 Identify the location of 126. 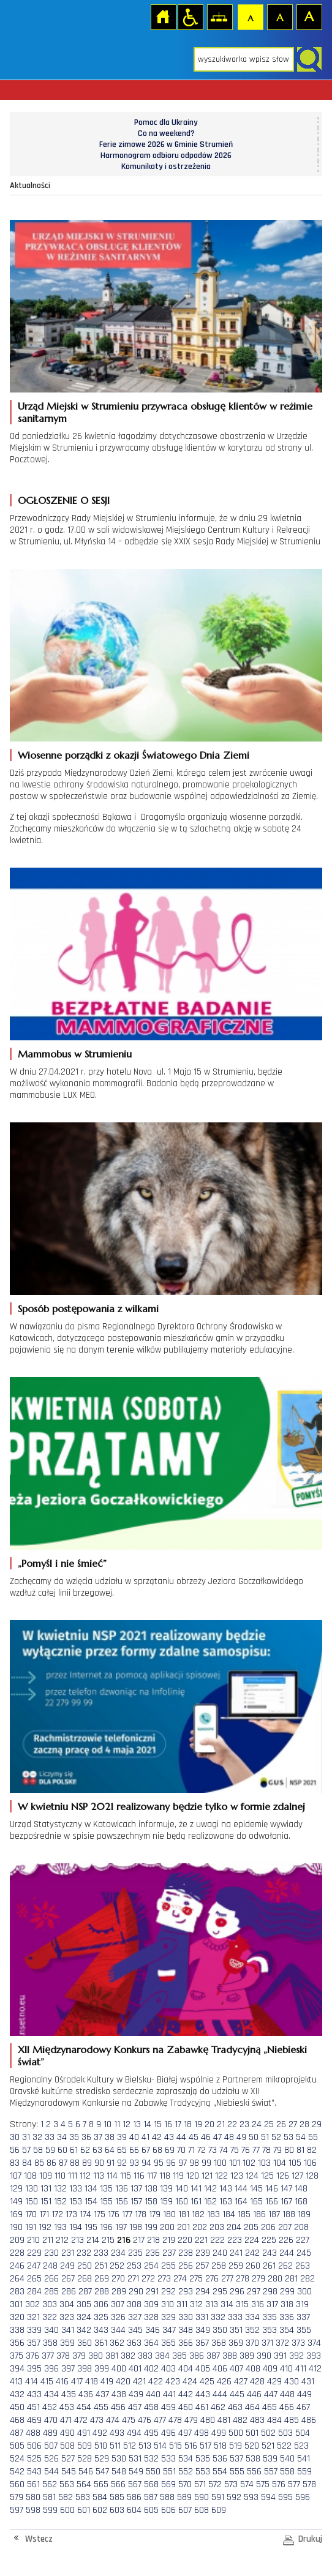
(282, 2175).